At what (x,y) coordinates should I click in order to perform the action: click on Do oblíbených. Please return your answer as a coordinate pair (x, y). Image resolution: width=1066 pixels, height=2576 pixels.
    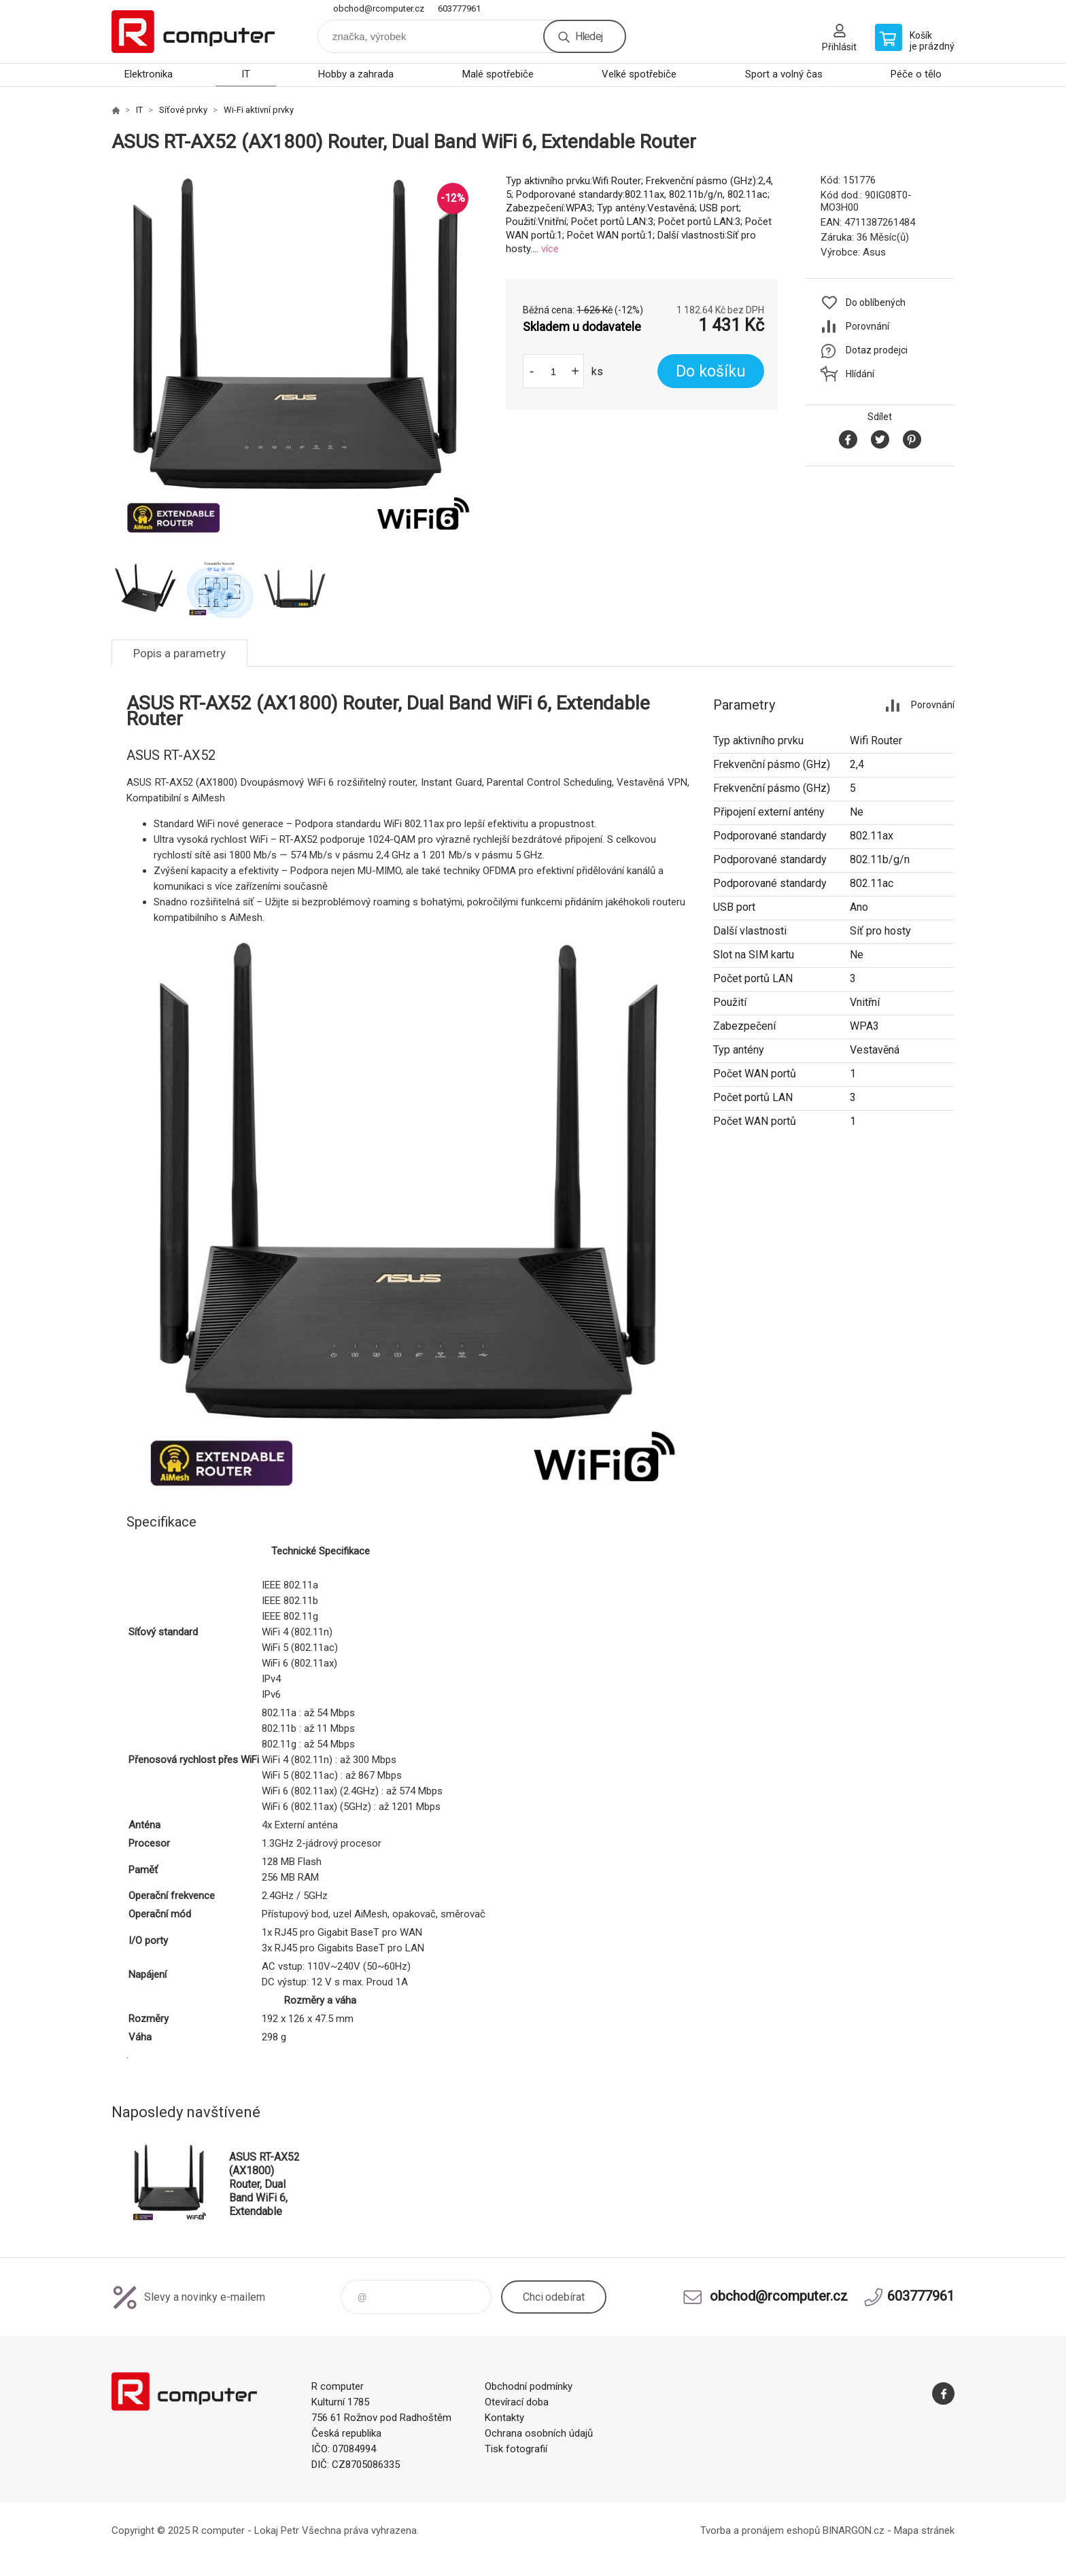
    Looking at the image, I should click on (876, 302).